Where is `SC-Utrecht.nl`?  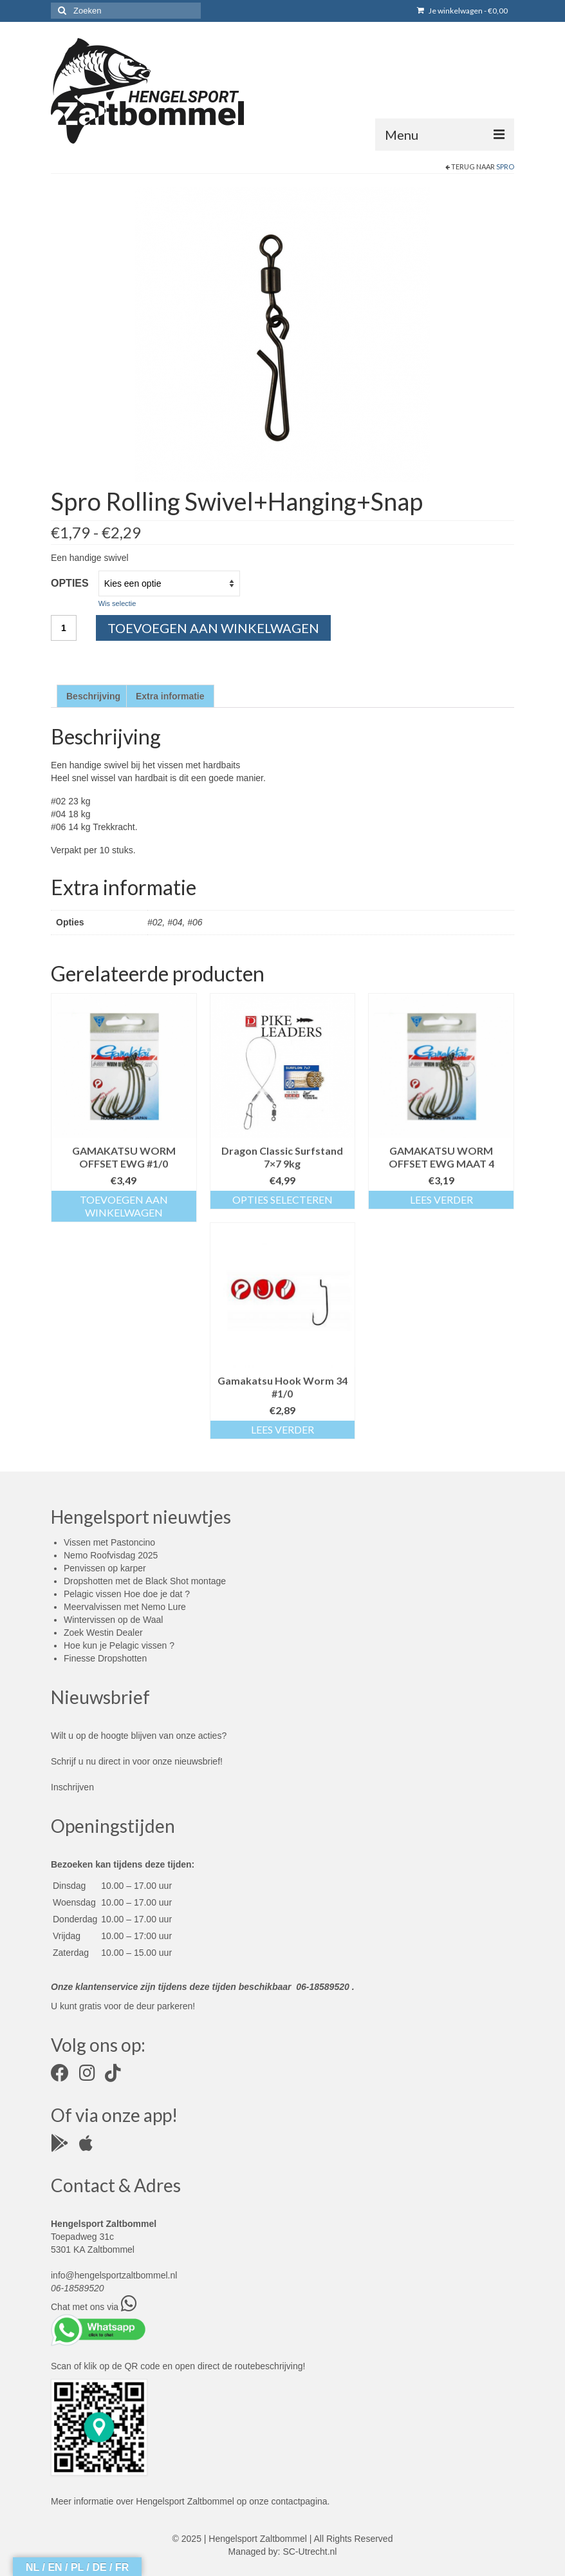 SC-Utrecht.nl is located at coordinates (309, 2551).